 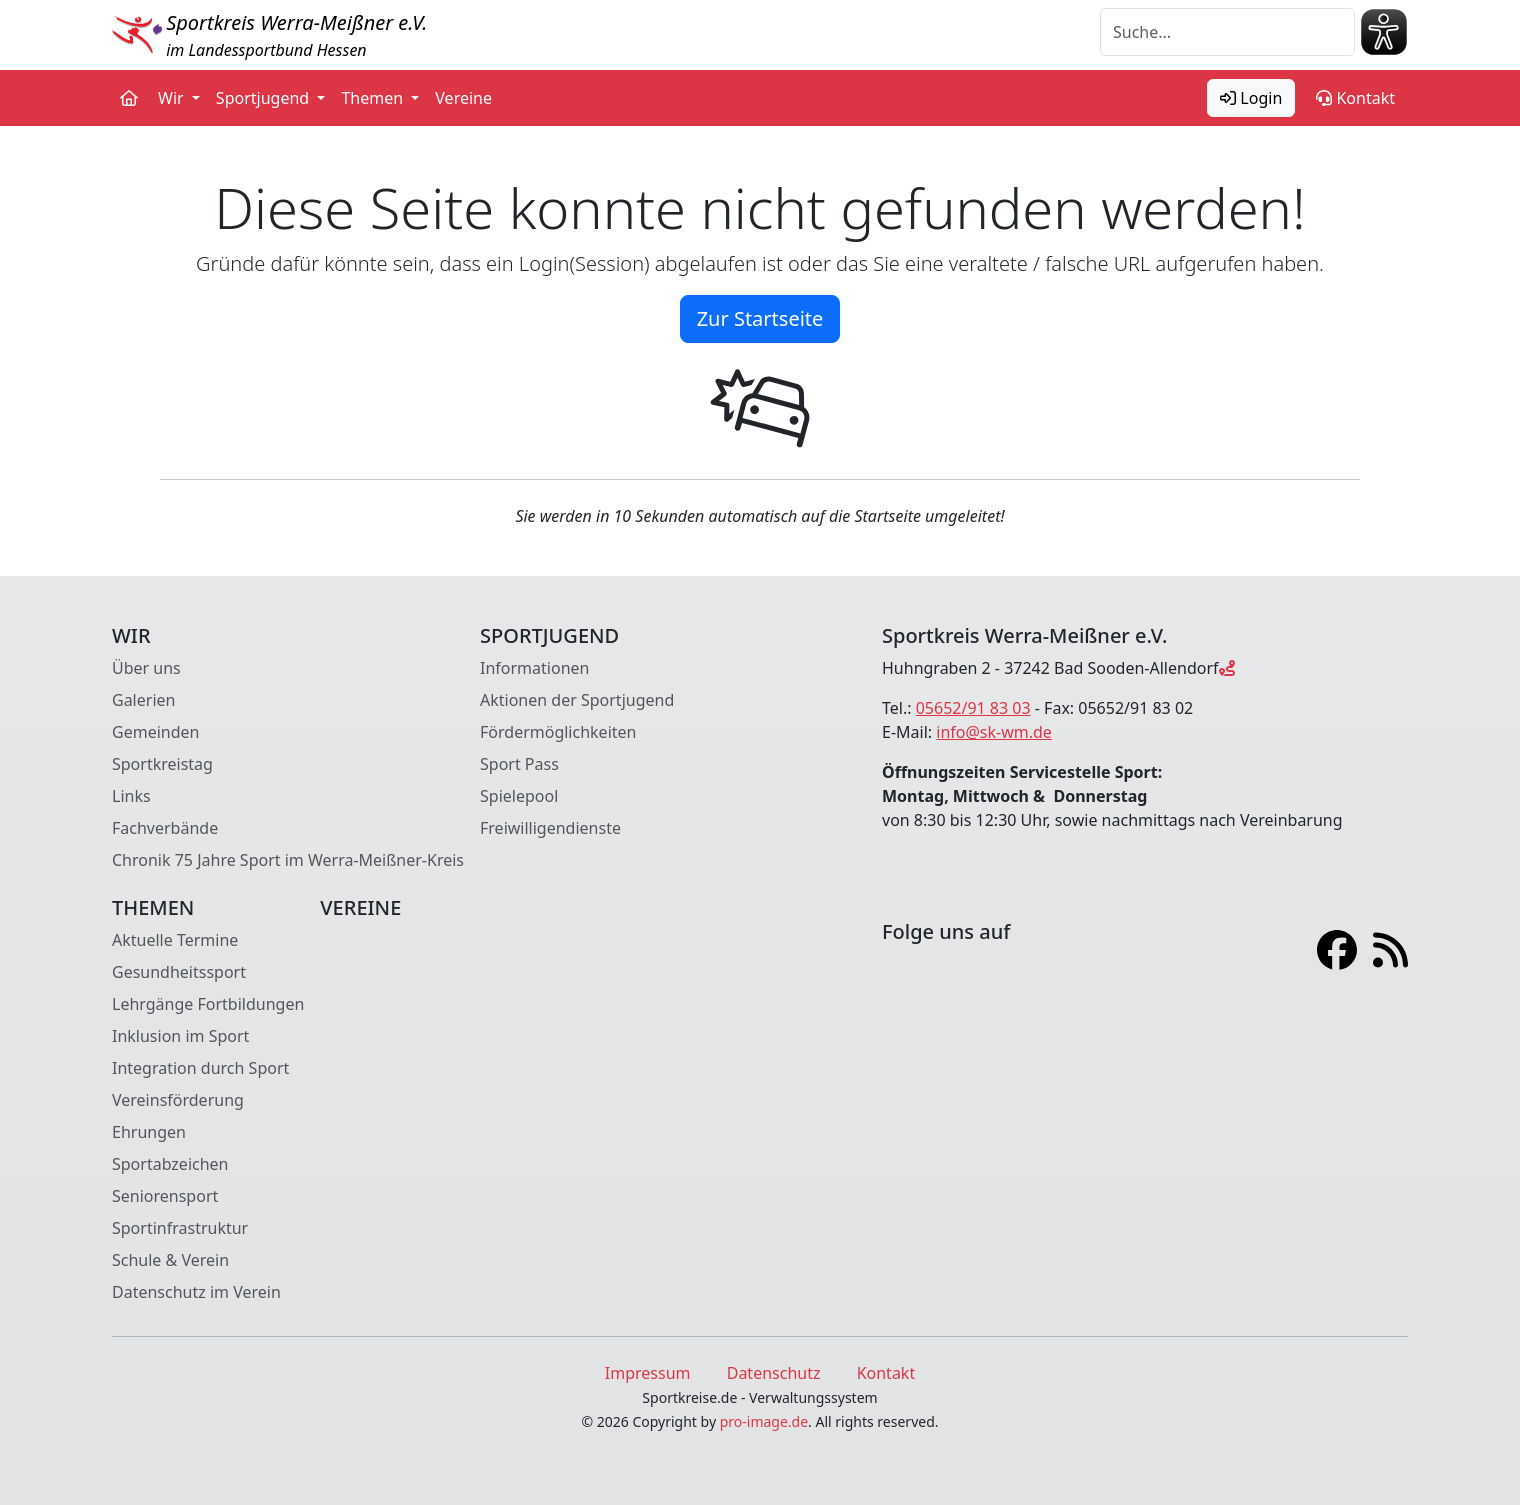 I want to click on Gesundheitssport, so click(x=179, y=972).